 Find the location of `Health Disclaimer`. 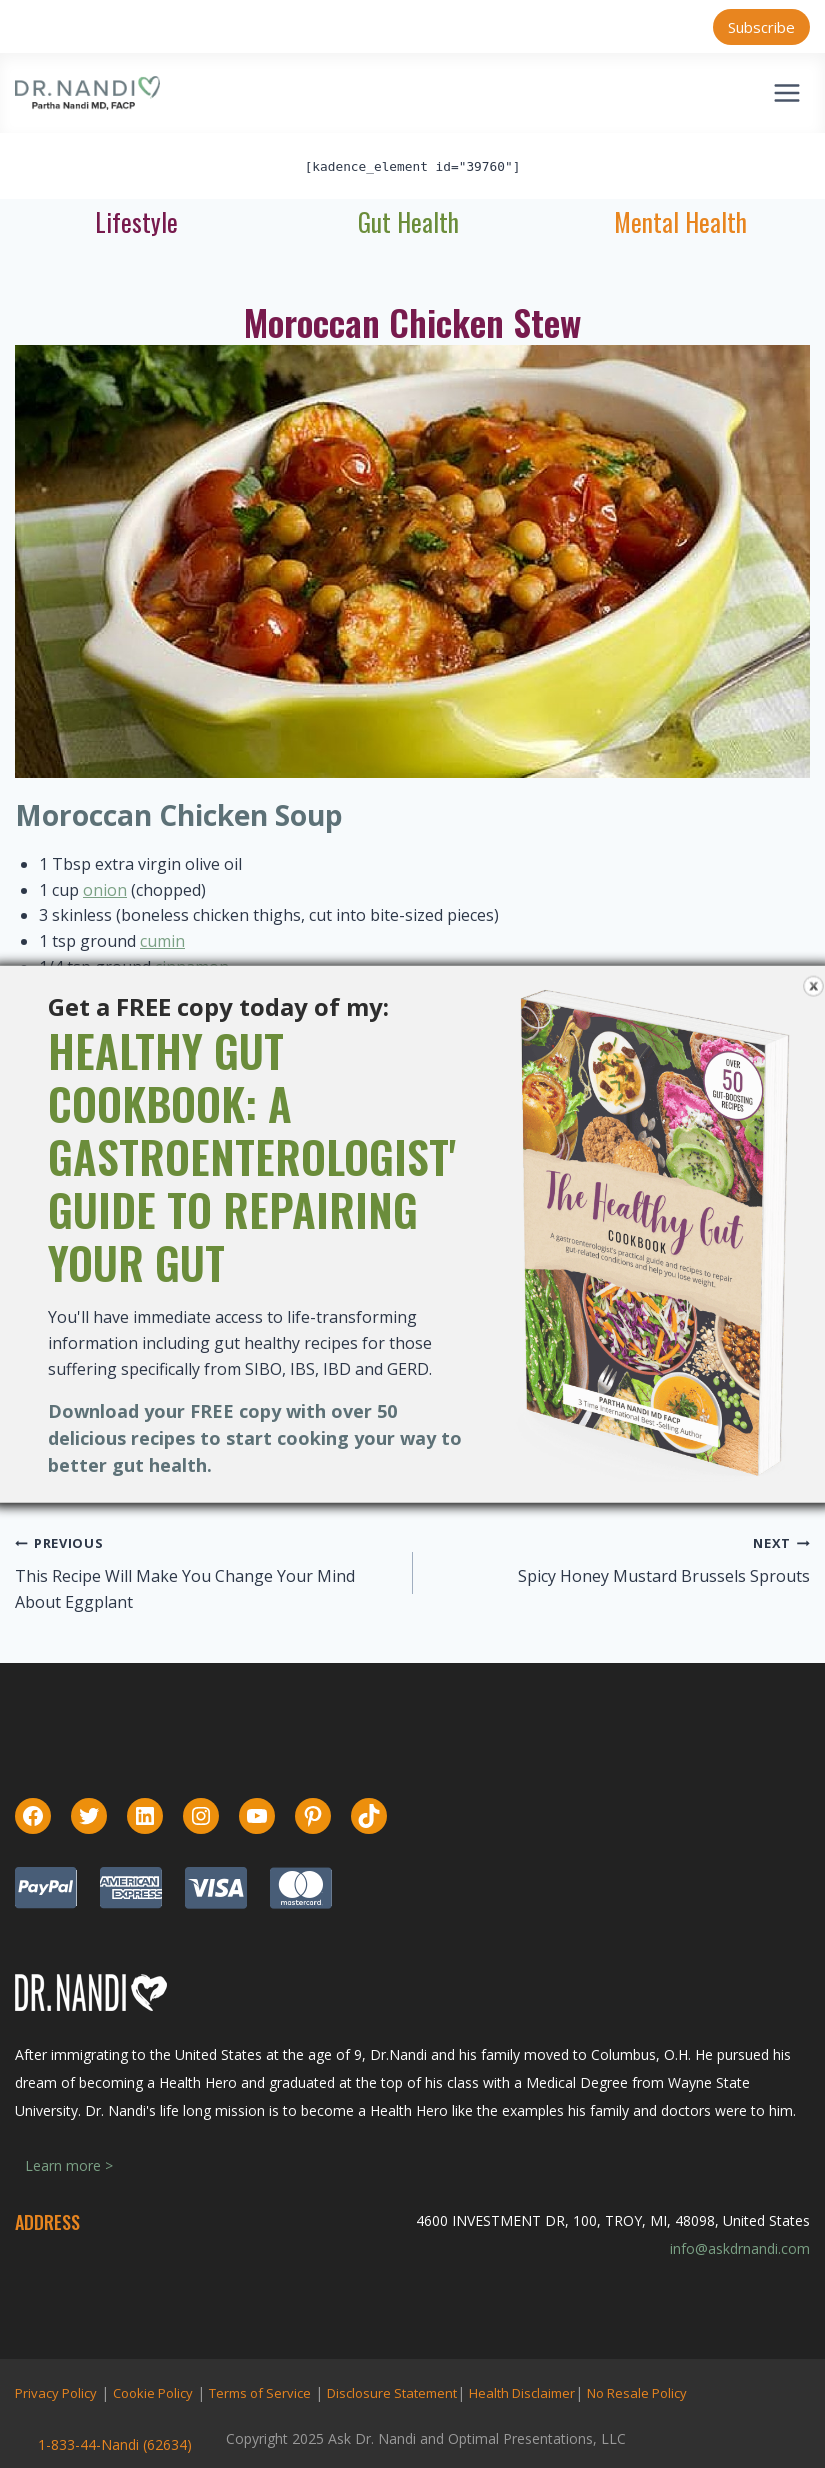

Health Disclaimer is located at coordinates (522, 2393).